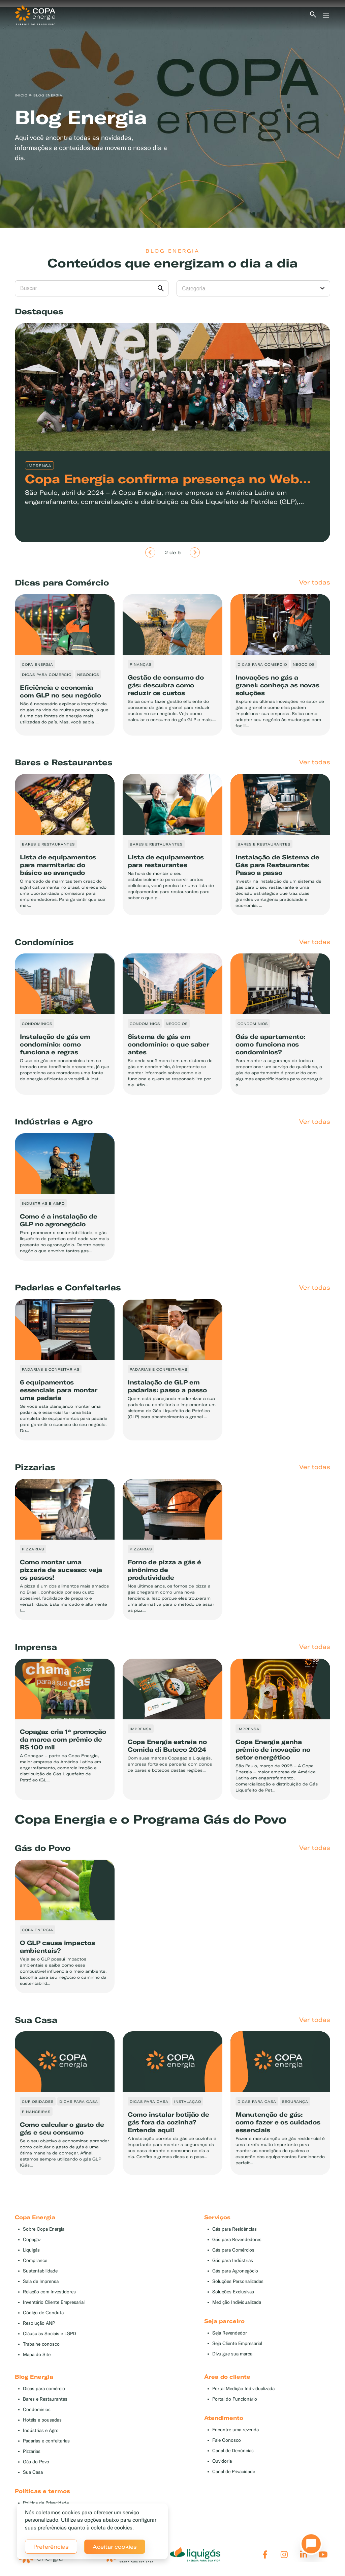 Image resolution: width=345 pixels, height=2576 pixels. What do you see at coordinates (39, 2323) in the screenshot?
I see `Resolução ANP` at bounding box center [39, 2323].